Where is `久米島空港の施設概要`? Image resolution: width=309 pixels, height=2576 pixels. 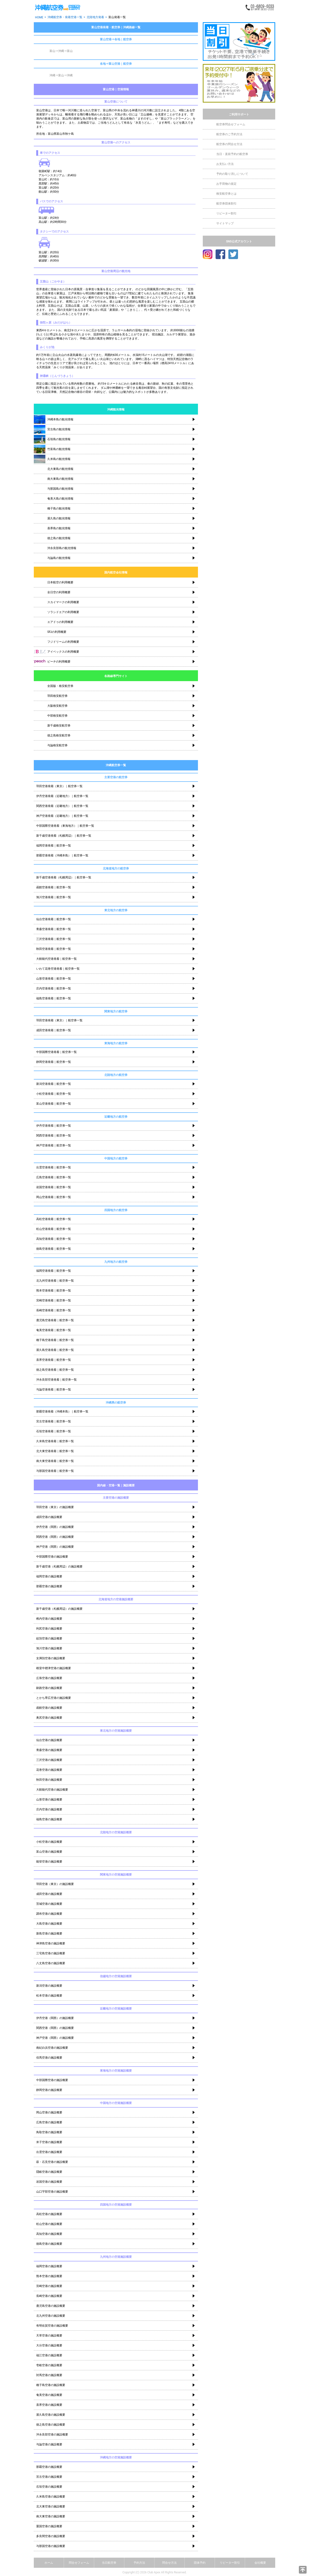 久米島空港の施設概要 is located at coordinates (50, 2496).